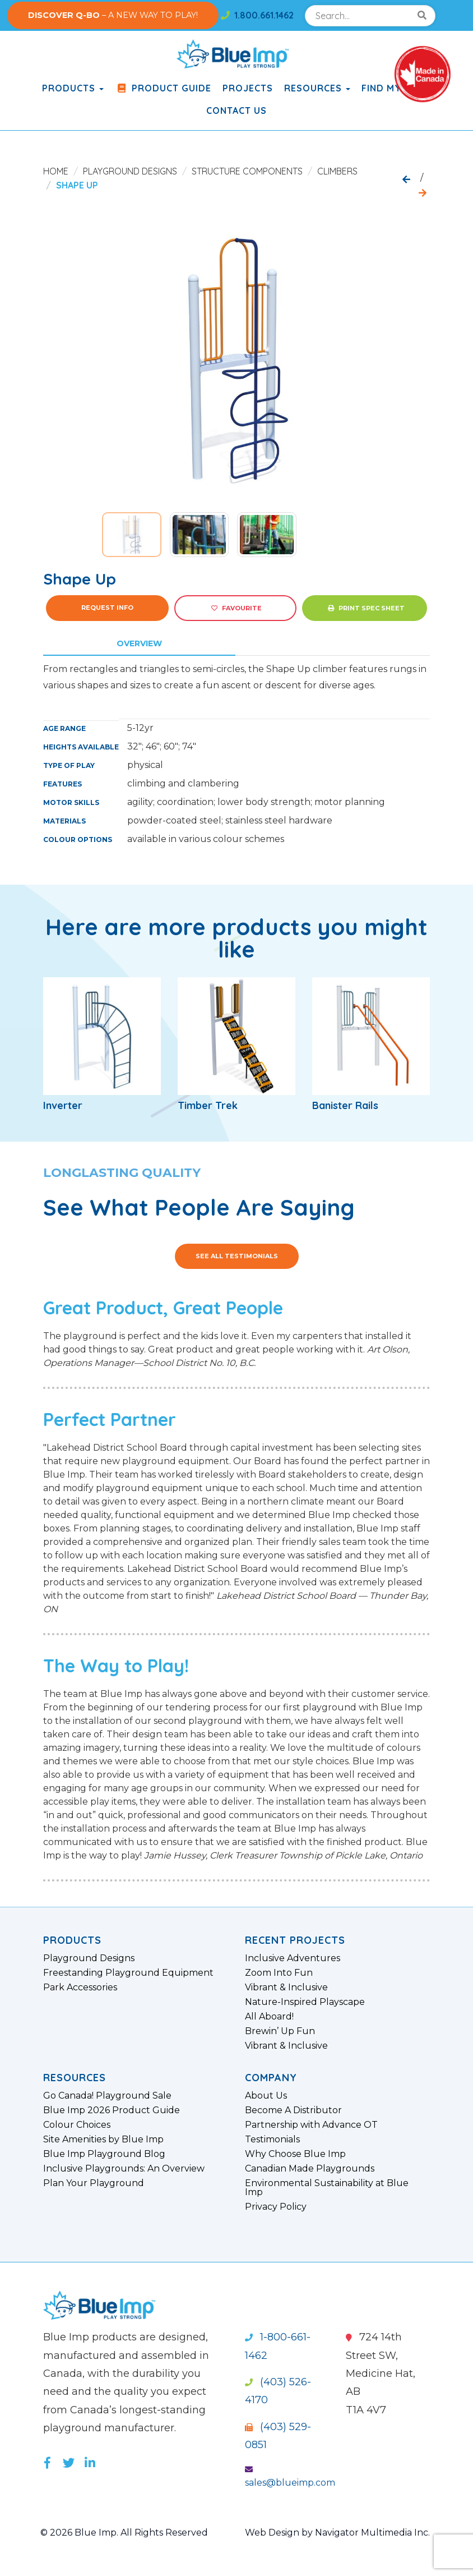 This screenshot has height=2576, width=473. What do you see at coordinates (292, 1958) in the screenshot?
I see `Inclusive Adventures` at bounding box center [292, 1958].